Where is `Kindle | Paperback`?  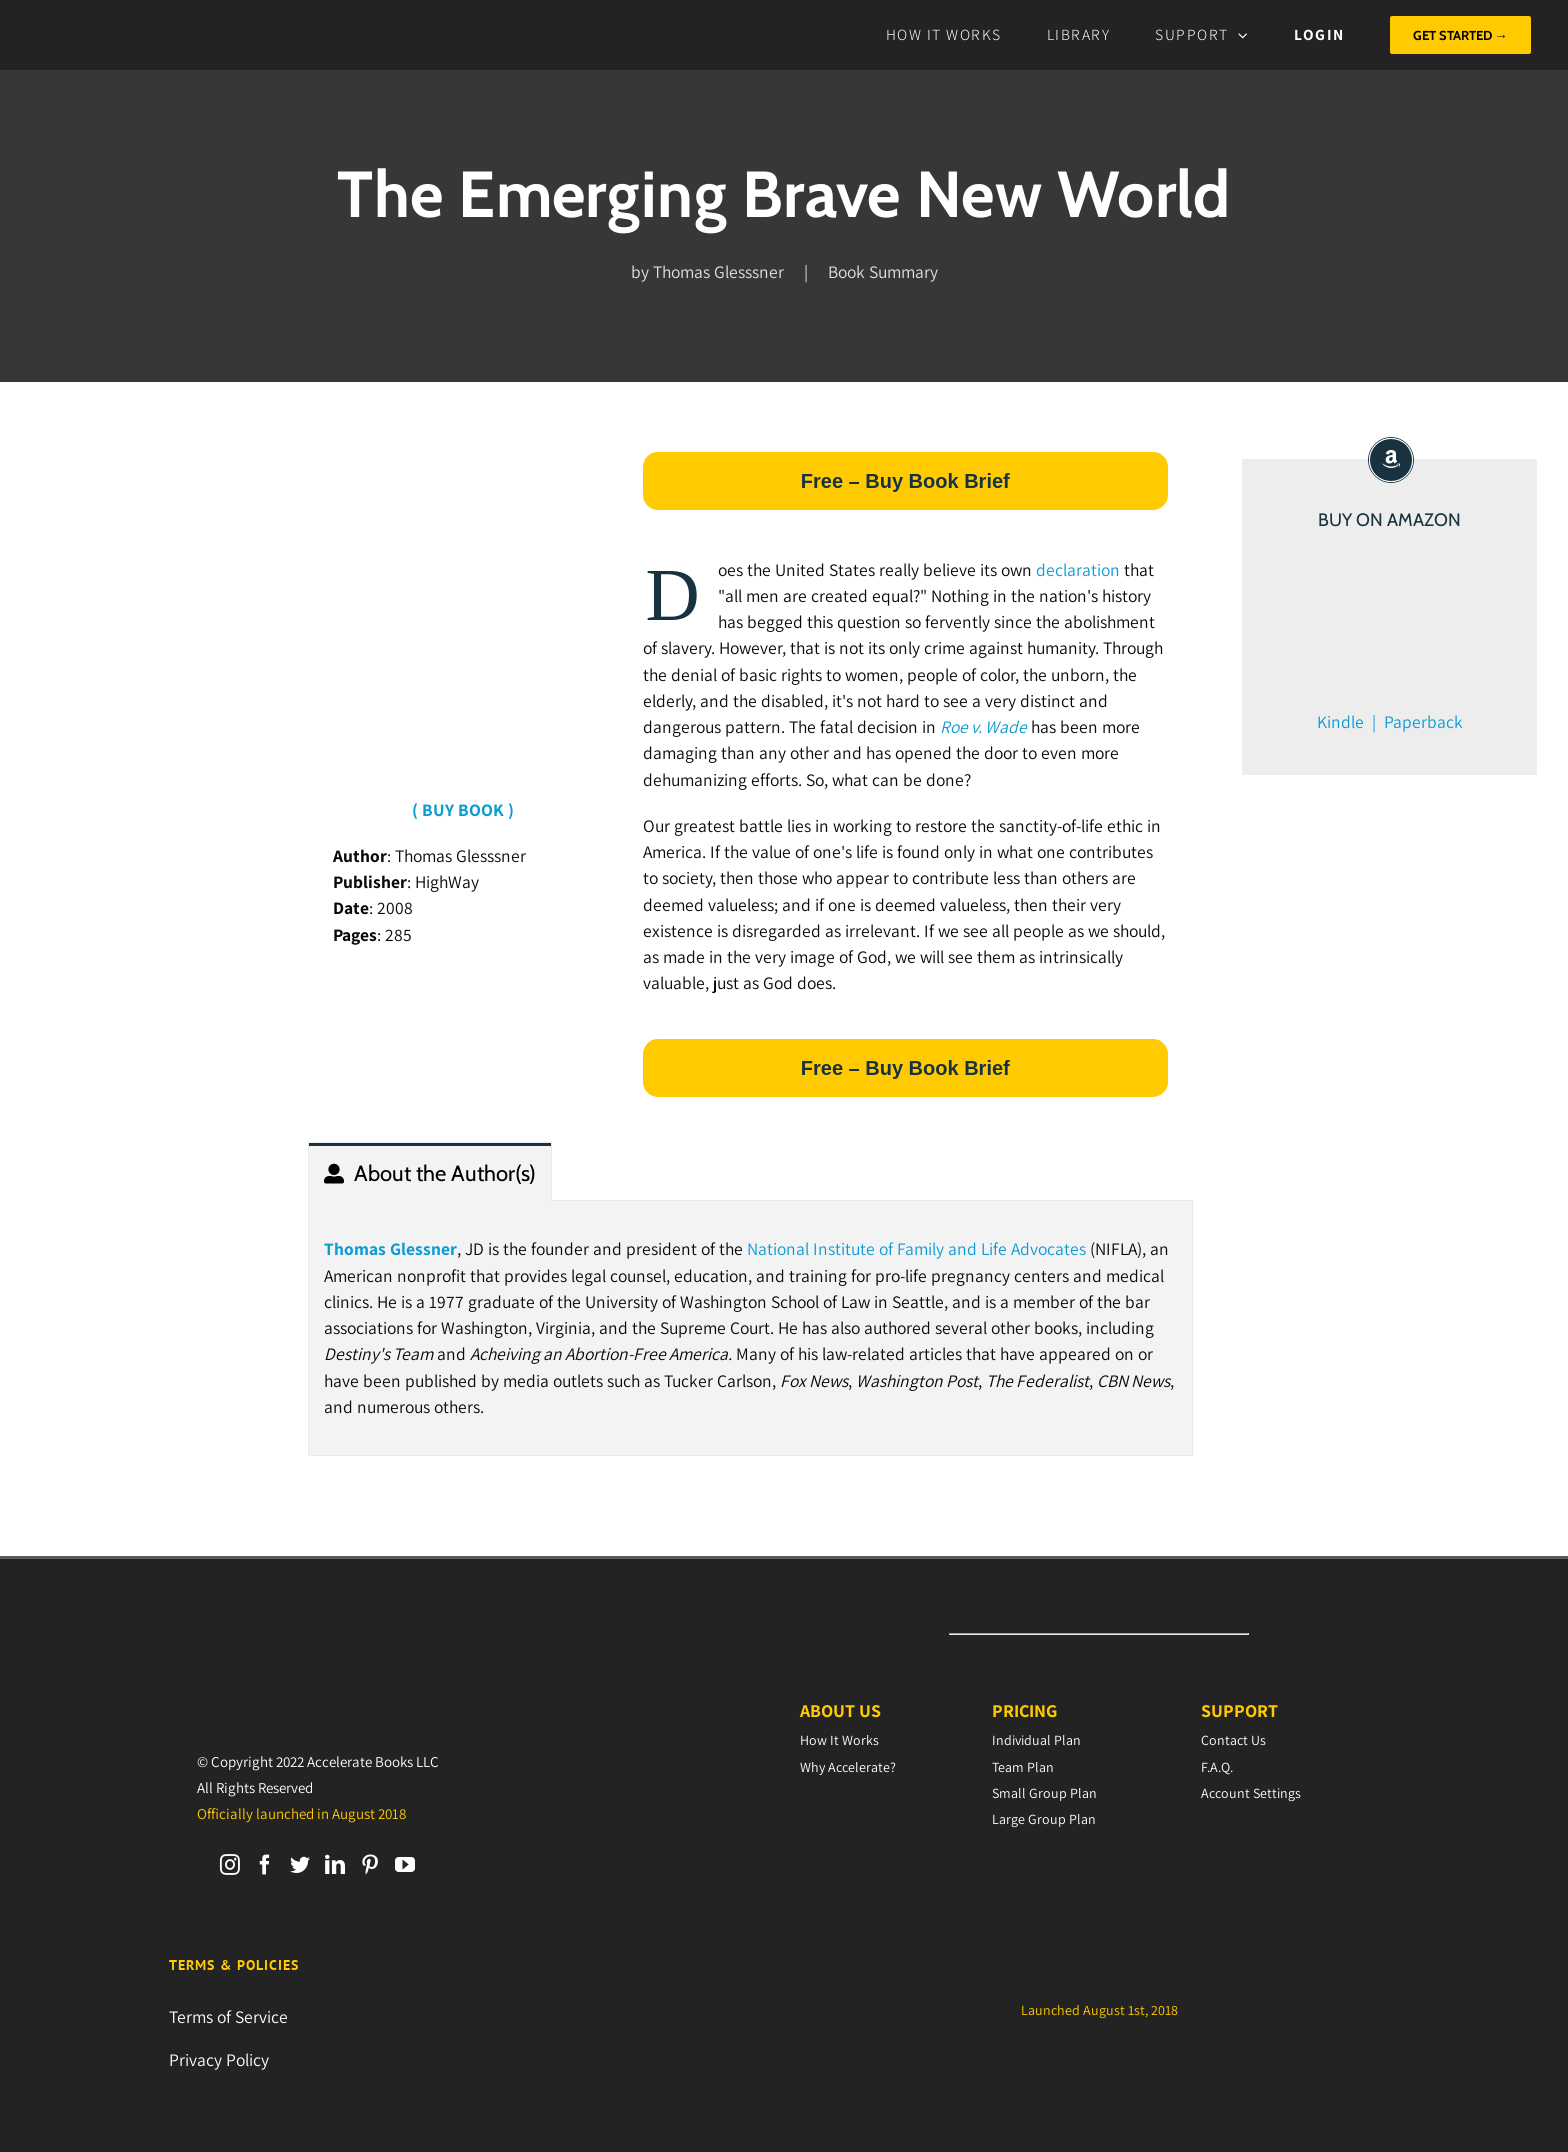
Kindle | Paperback is located at coordinates (1390, 721).